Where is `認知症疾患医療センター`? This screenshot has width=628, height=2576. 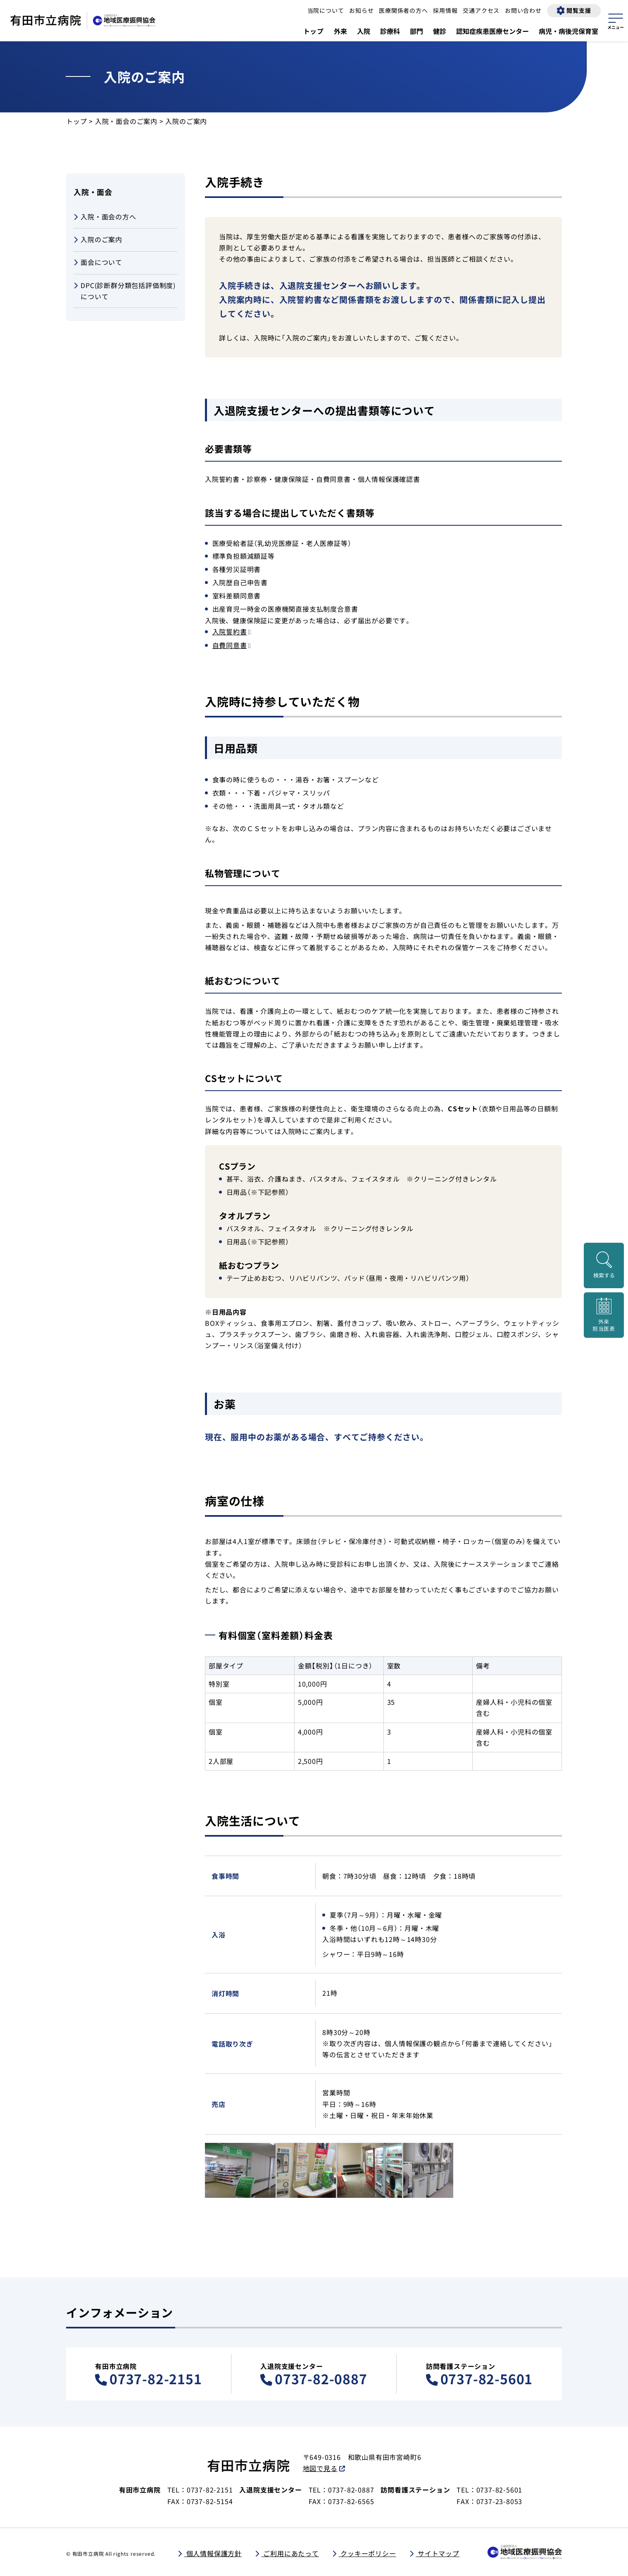
認知症疾患医療センター is located at coordinates (492, 31).